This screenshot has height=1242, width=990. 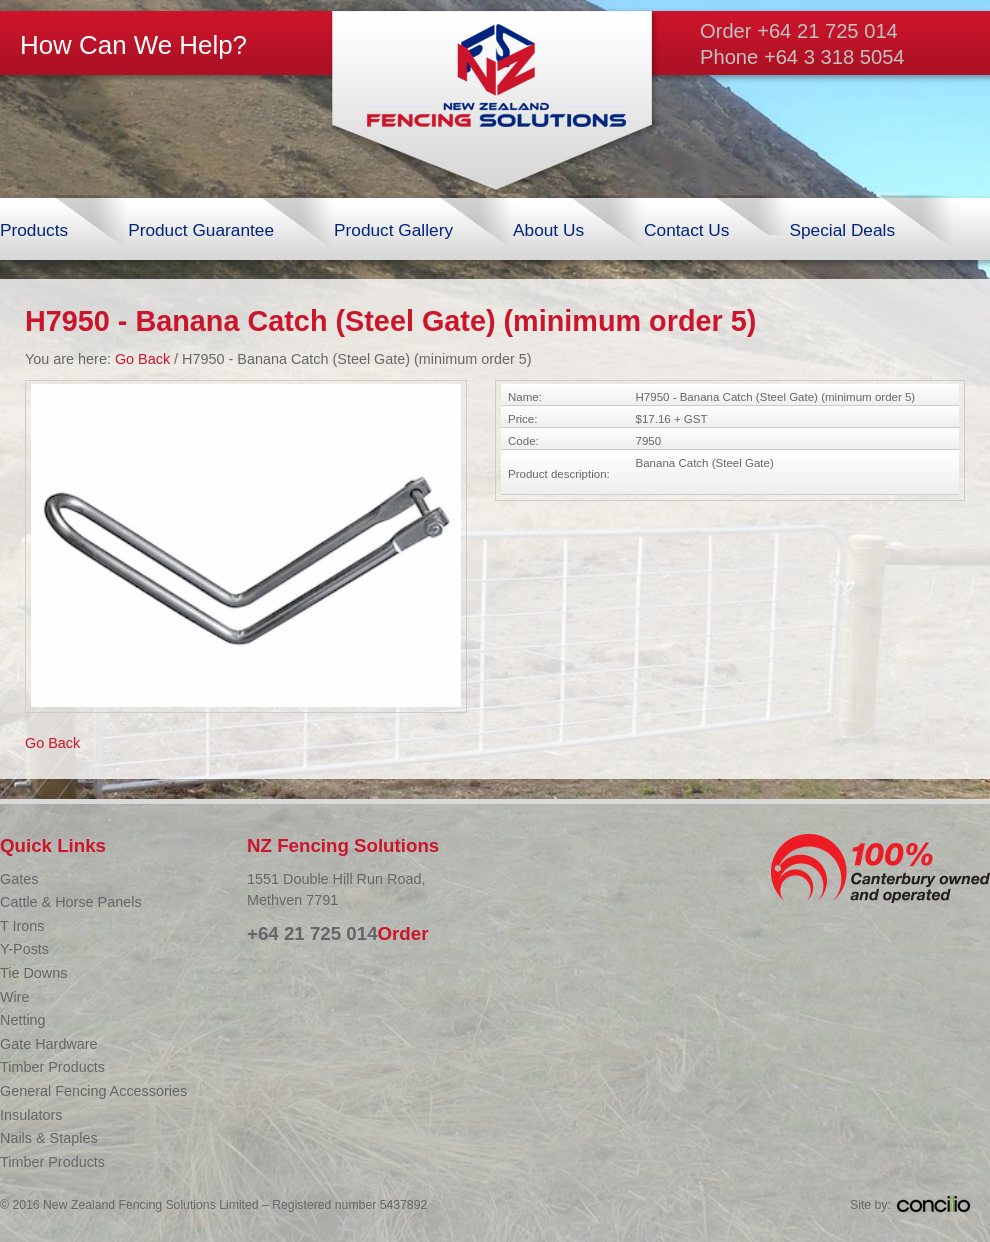 What do you see at coordinates (23, 1020) in the screenshot?
I see `Netting` at bounding box center [23, 1020].